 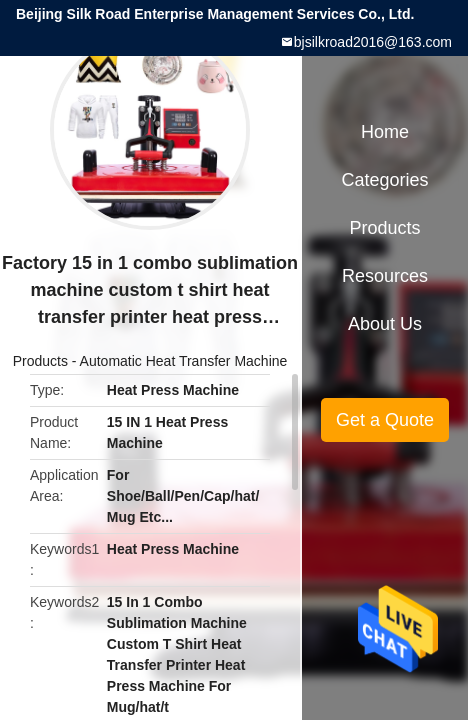 I want to click on Products, so click(x=40, y=361).